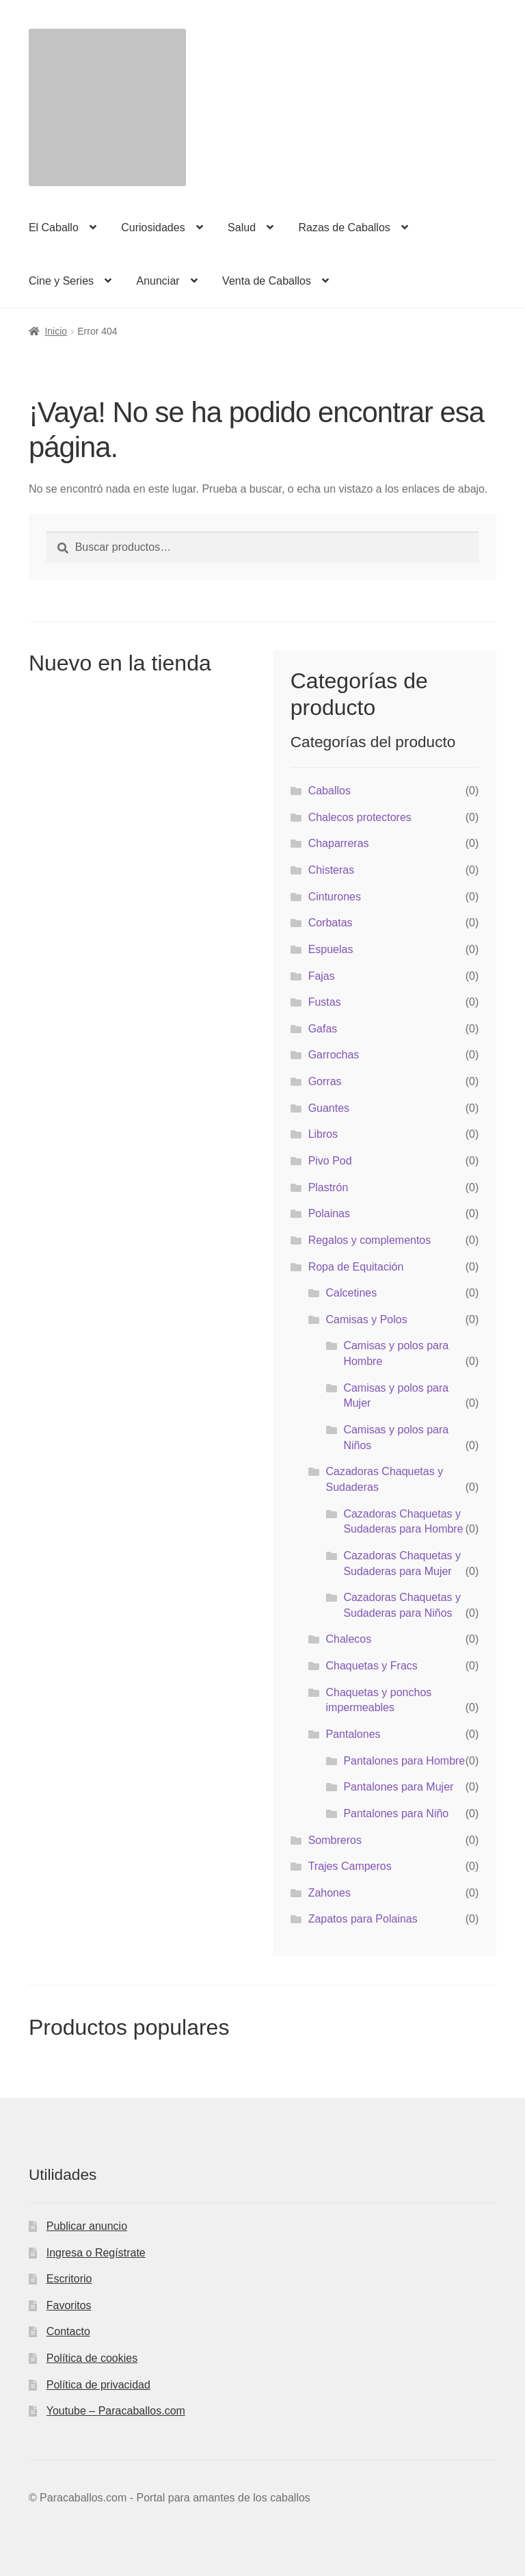  I want to click on Razas de Caballos, so click(344, 227).